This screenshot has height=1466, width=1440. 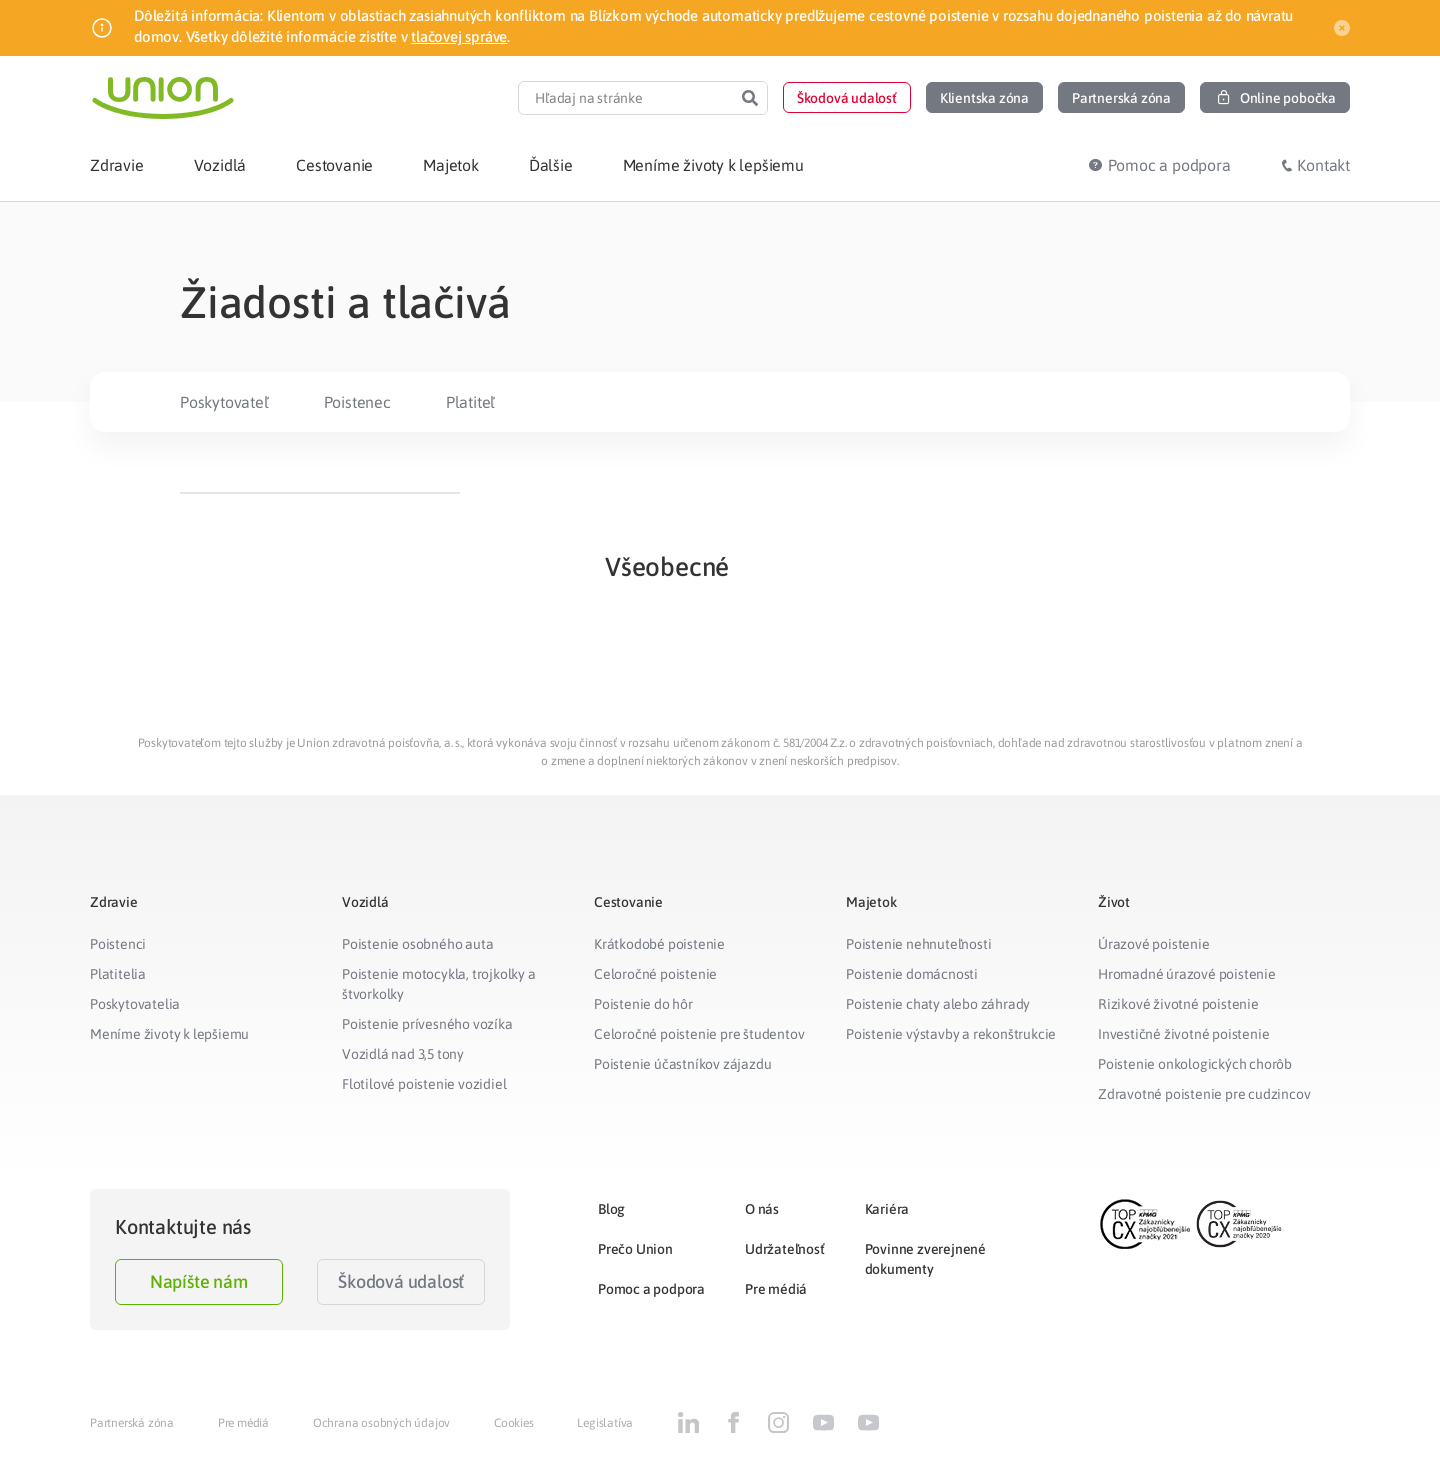 What do you see at coordinates (381, 1423) in the screenshot?
I see `Ochrana osobných údajov` at bounding box center [381, 1423].